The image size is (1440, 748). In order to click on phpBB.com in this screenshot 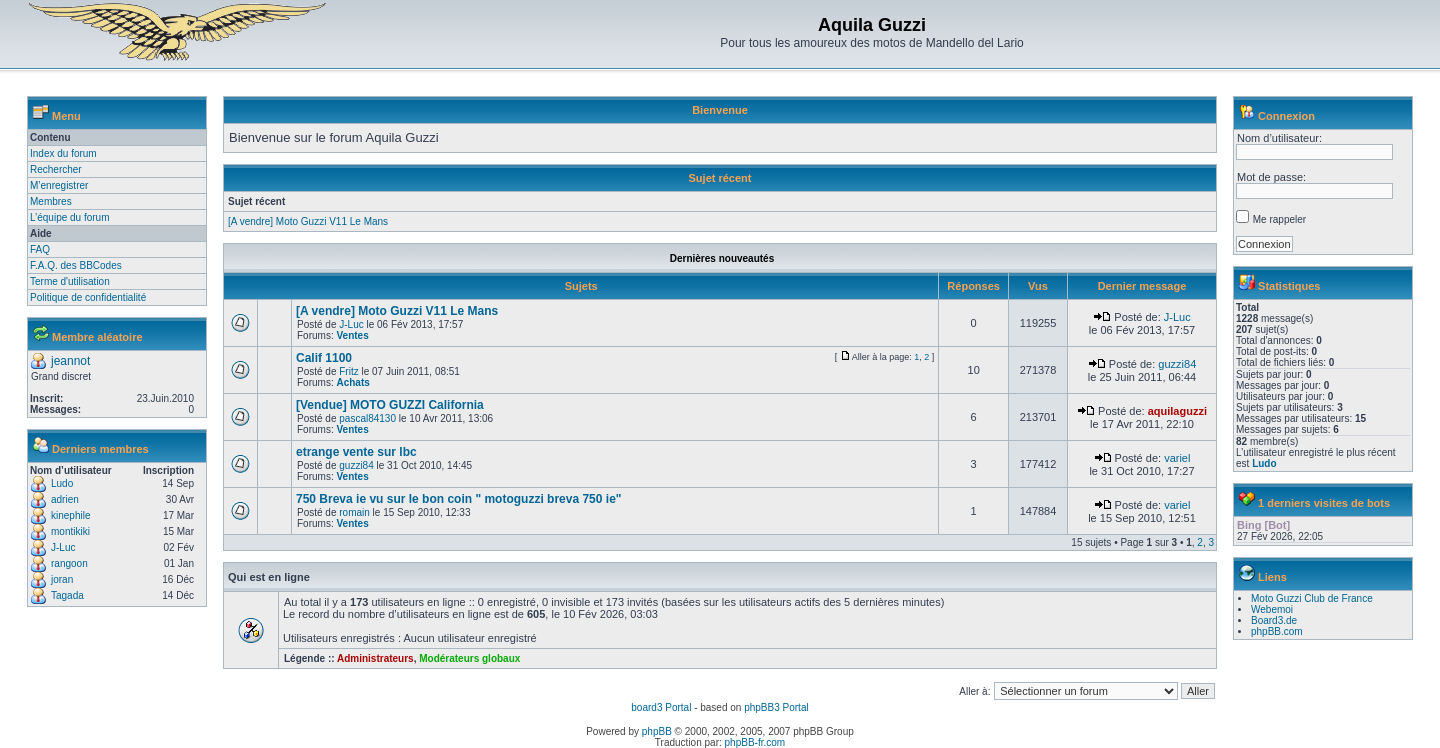, I will do `click(1277, 631)`.